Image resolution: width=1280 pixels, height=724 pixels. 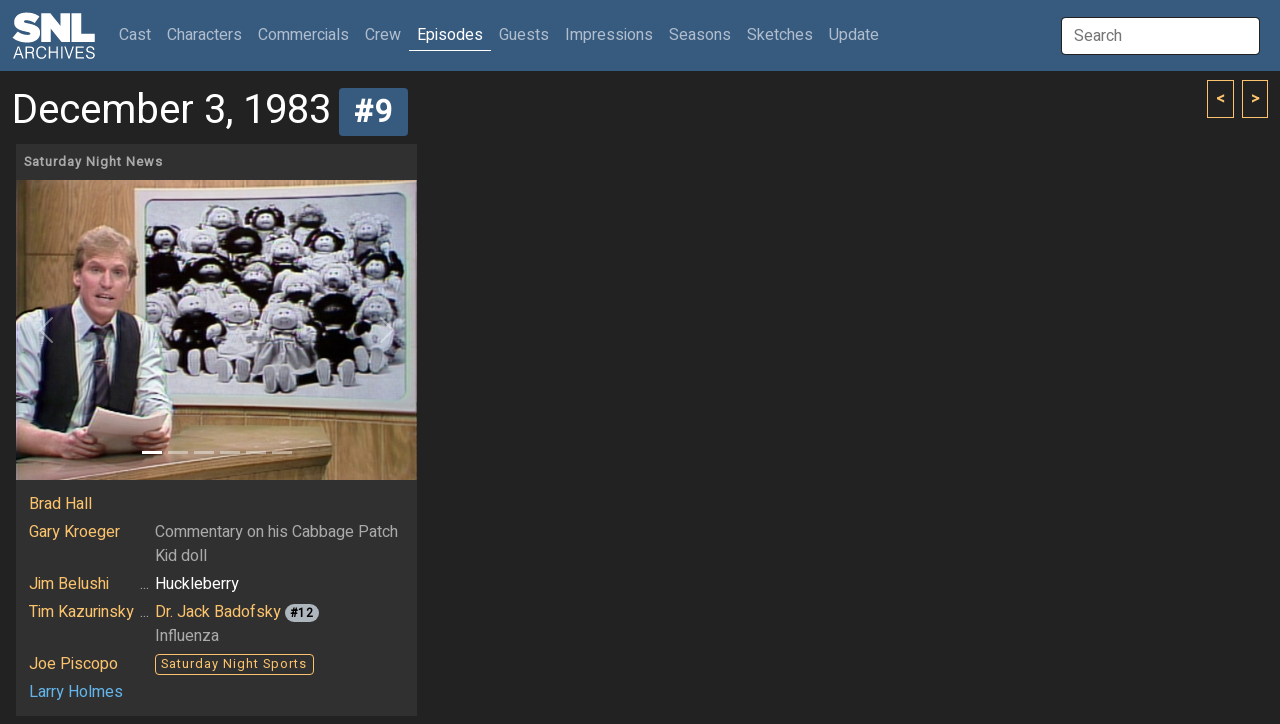 What do you see at coordinates (383, 35) in the screenshot?
I see `Crew [button]` at bounding box center [383, 35].